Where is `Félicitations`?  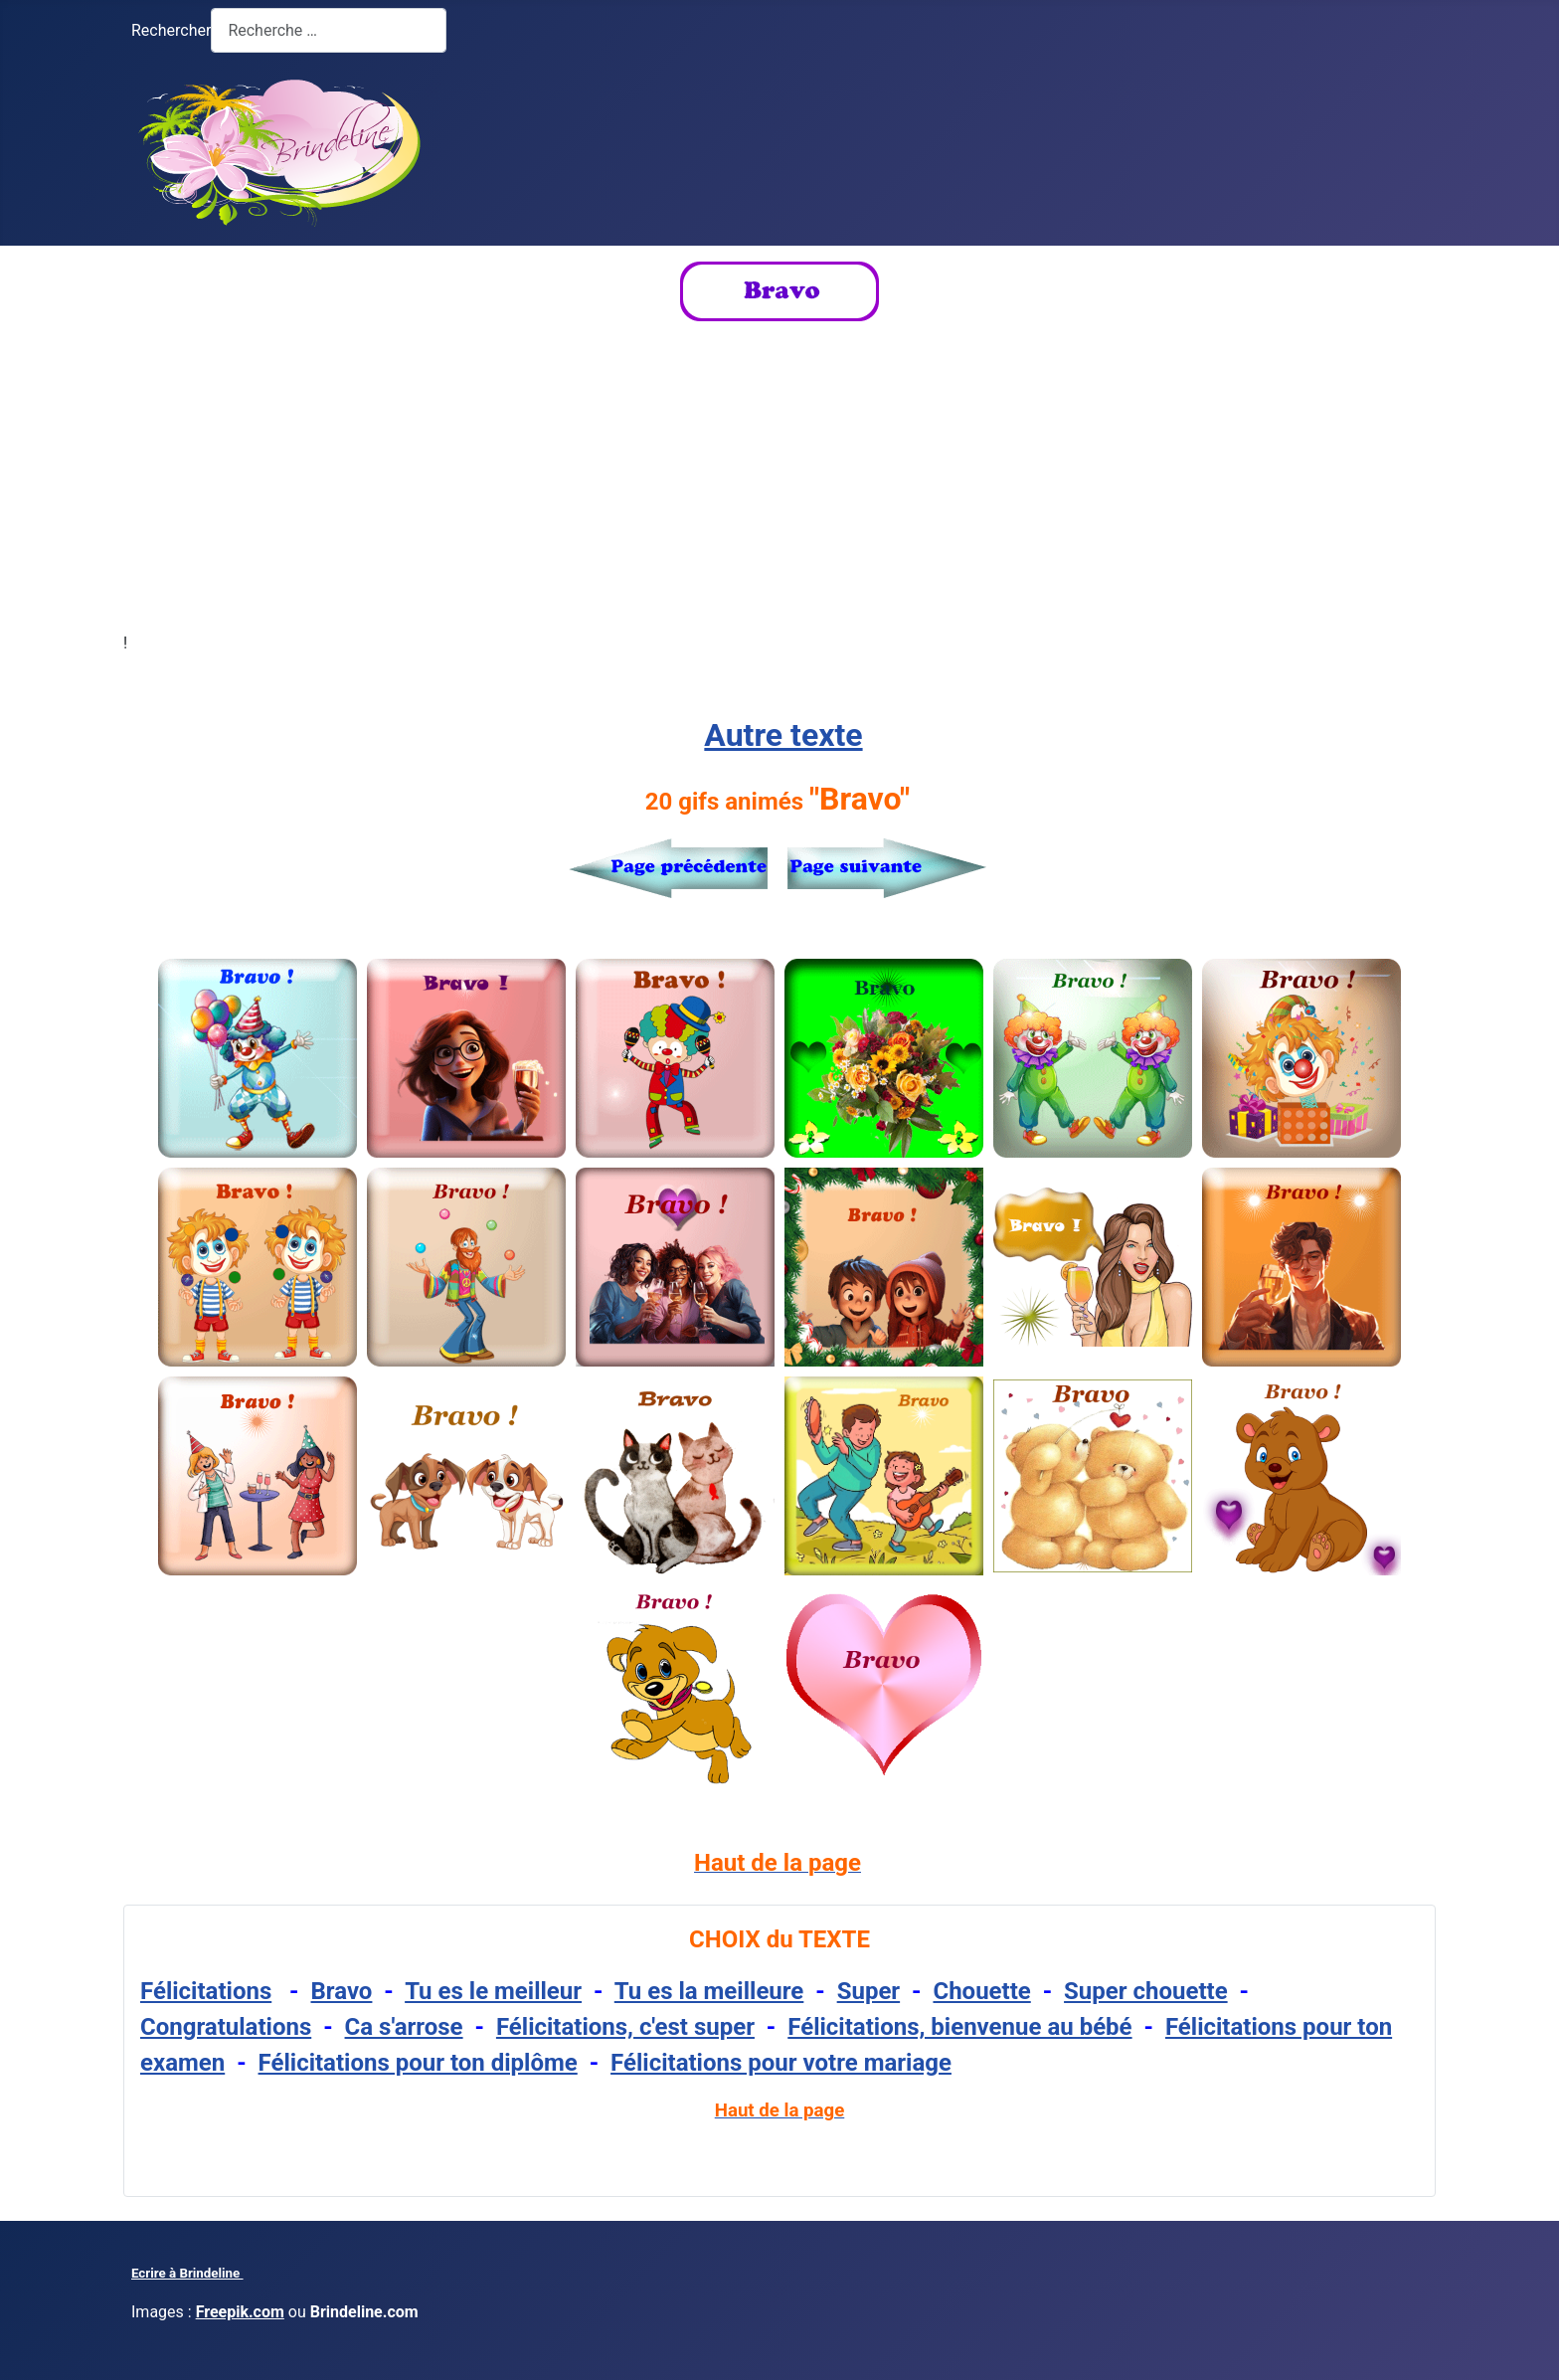
Félicitations is located at coordinates (205, 1991).